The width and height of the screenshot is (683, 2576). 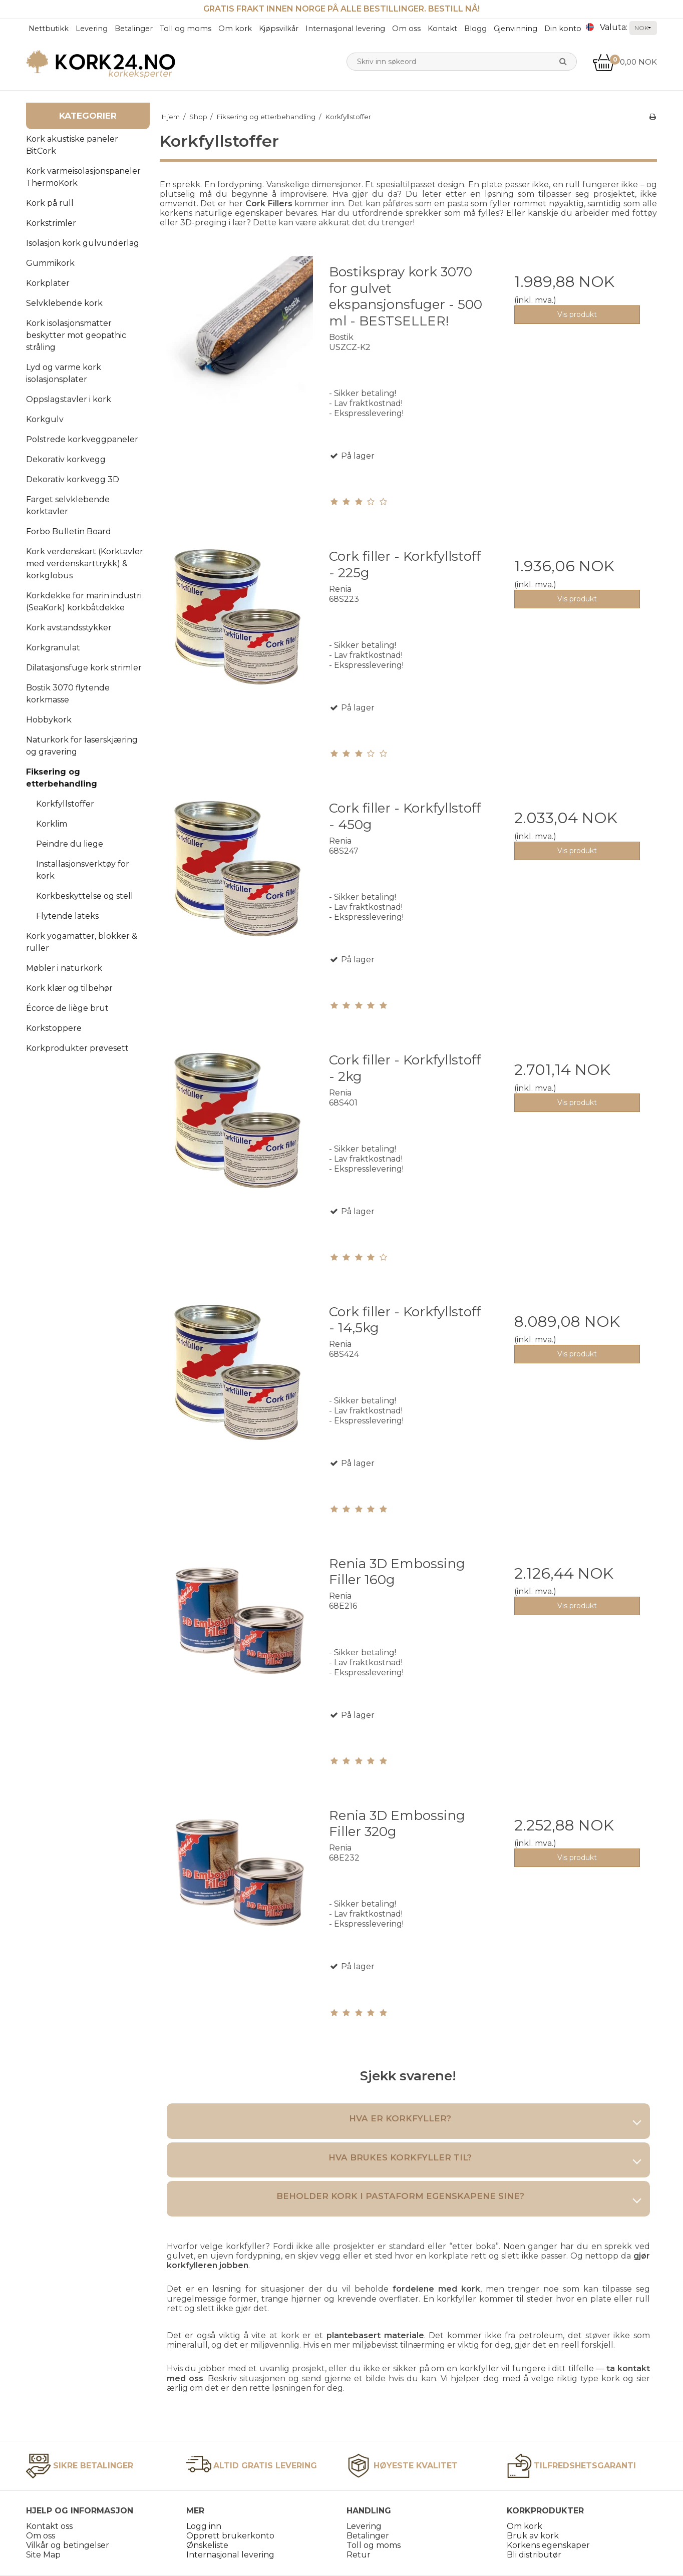 What do you see at coordinates (207, 2545) in the screenshot?
I see `Ønskeliste` at bounding box center [207, 2545].